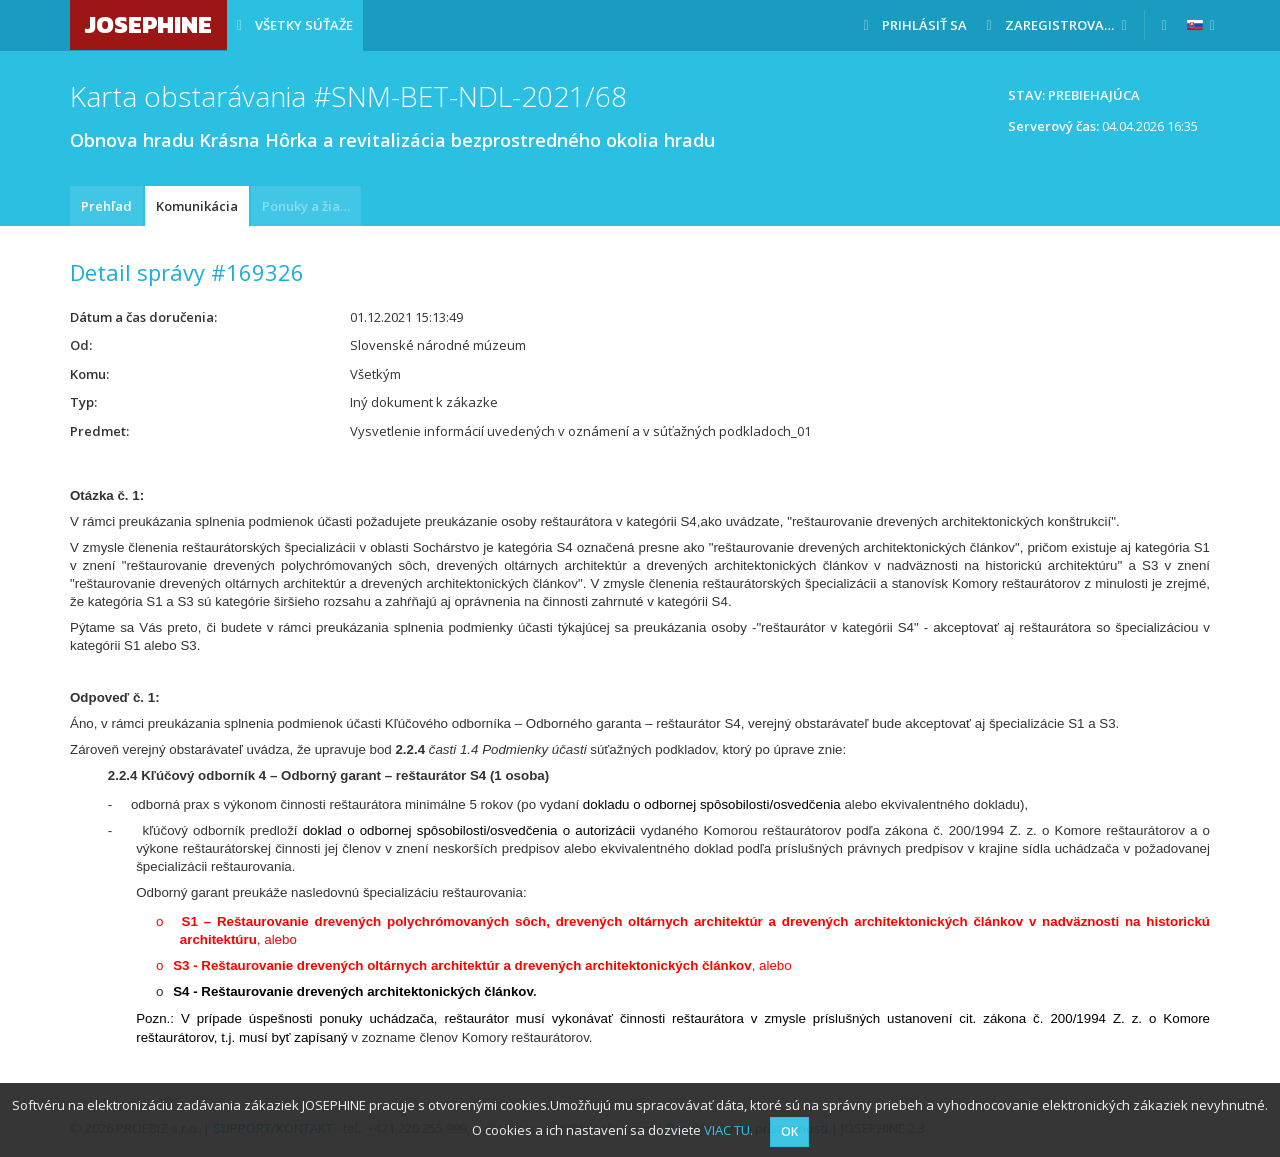 The width and height of the screenshot is (1280, 1157). I want to click on Komunikácia, so click(197, 206).